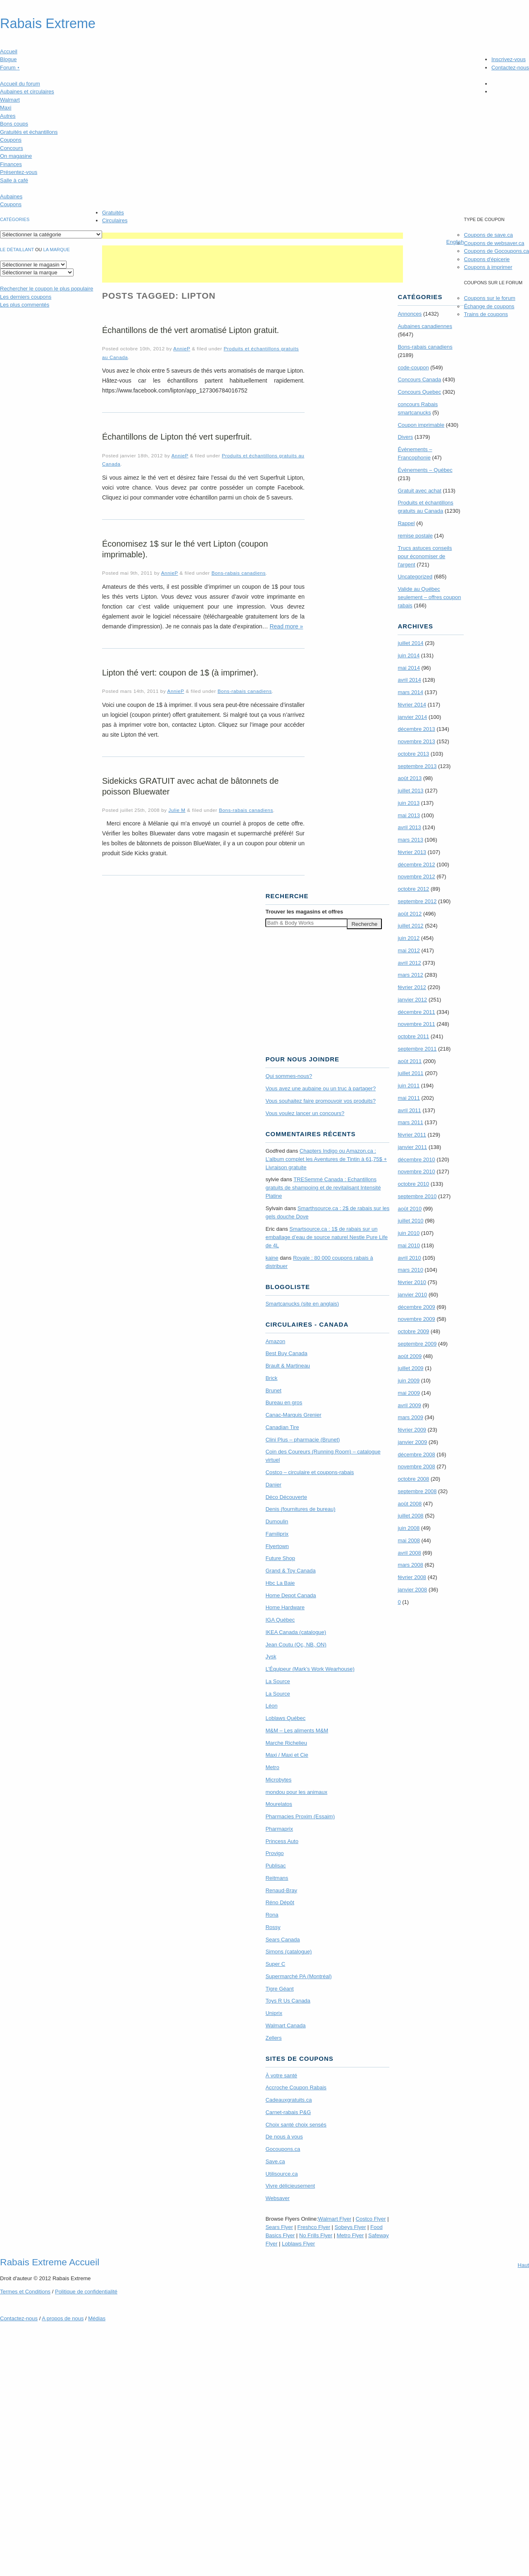  Describe the element at coordinates (410, 790) in the screenshot. I see `juillet 2013` at that location.